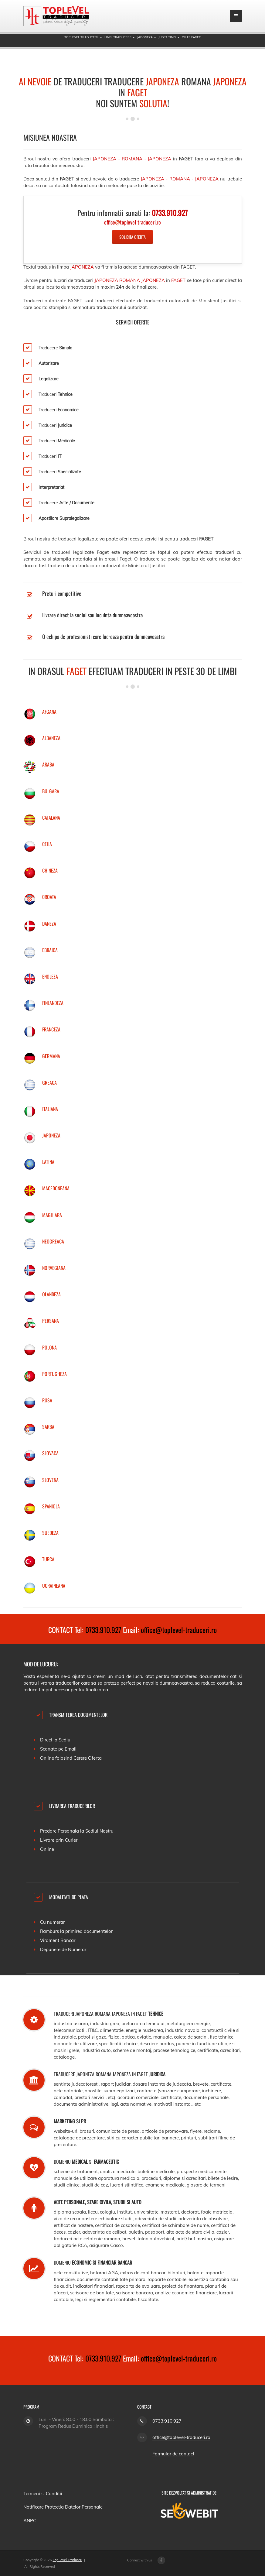  What do you see at coordinates (53, 1241) in the screenshot?
I see `NEOGREACA` at bounding box center [53, 1241].